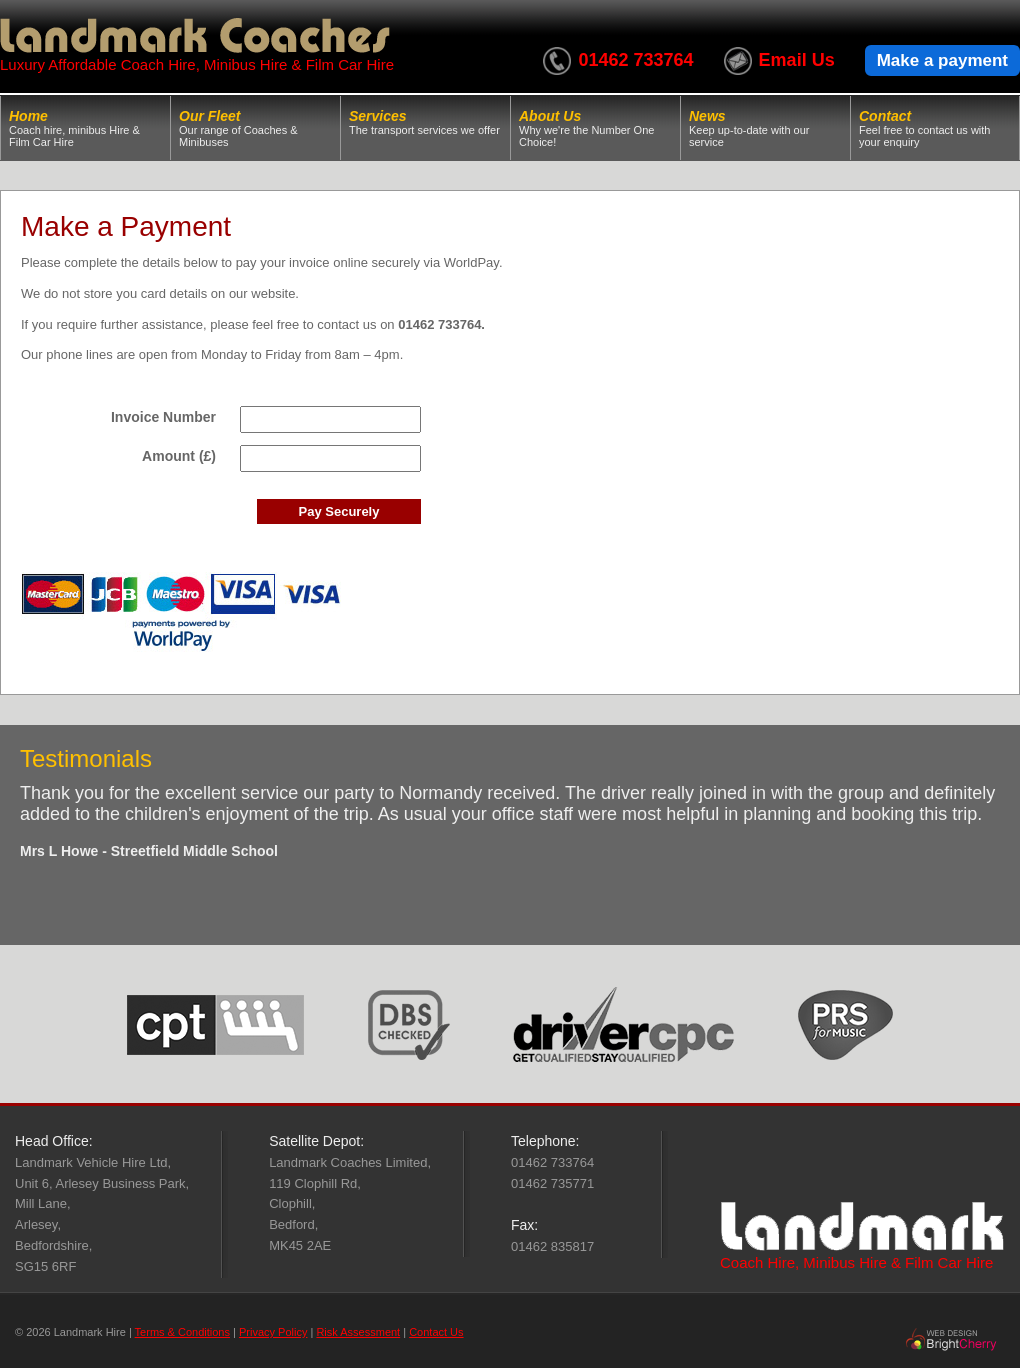  I want to click on Amount (£), so click(179, 456).